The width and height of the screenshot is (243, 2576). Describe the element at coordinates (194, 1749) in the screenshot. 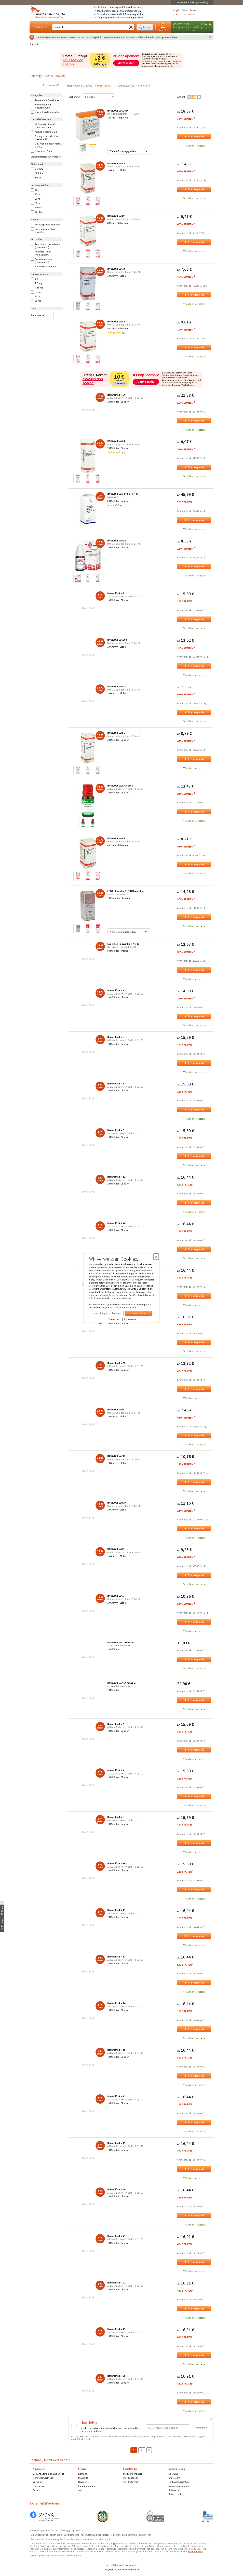

I see `Preisvergleich [Preisvergleich für Rauwolfia LM 4, 10 Milliliter]` at that location.